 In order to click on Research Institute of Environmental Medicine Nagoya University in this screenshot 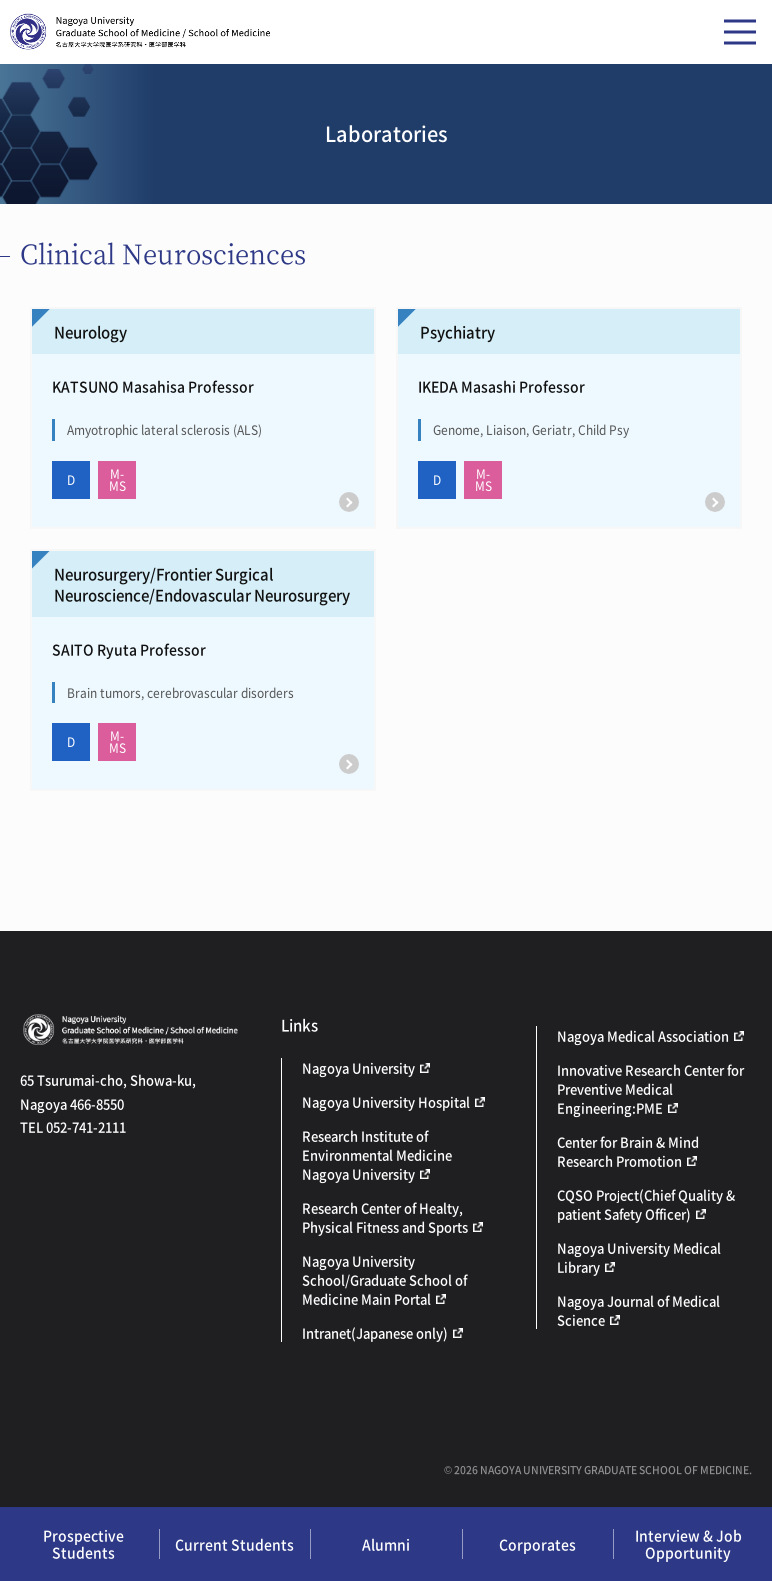, I will do `click(377, 1154)`.